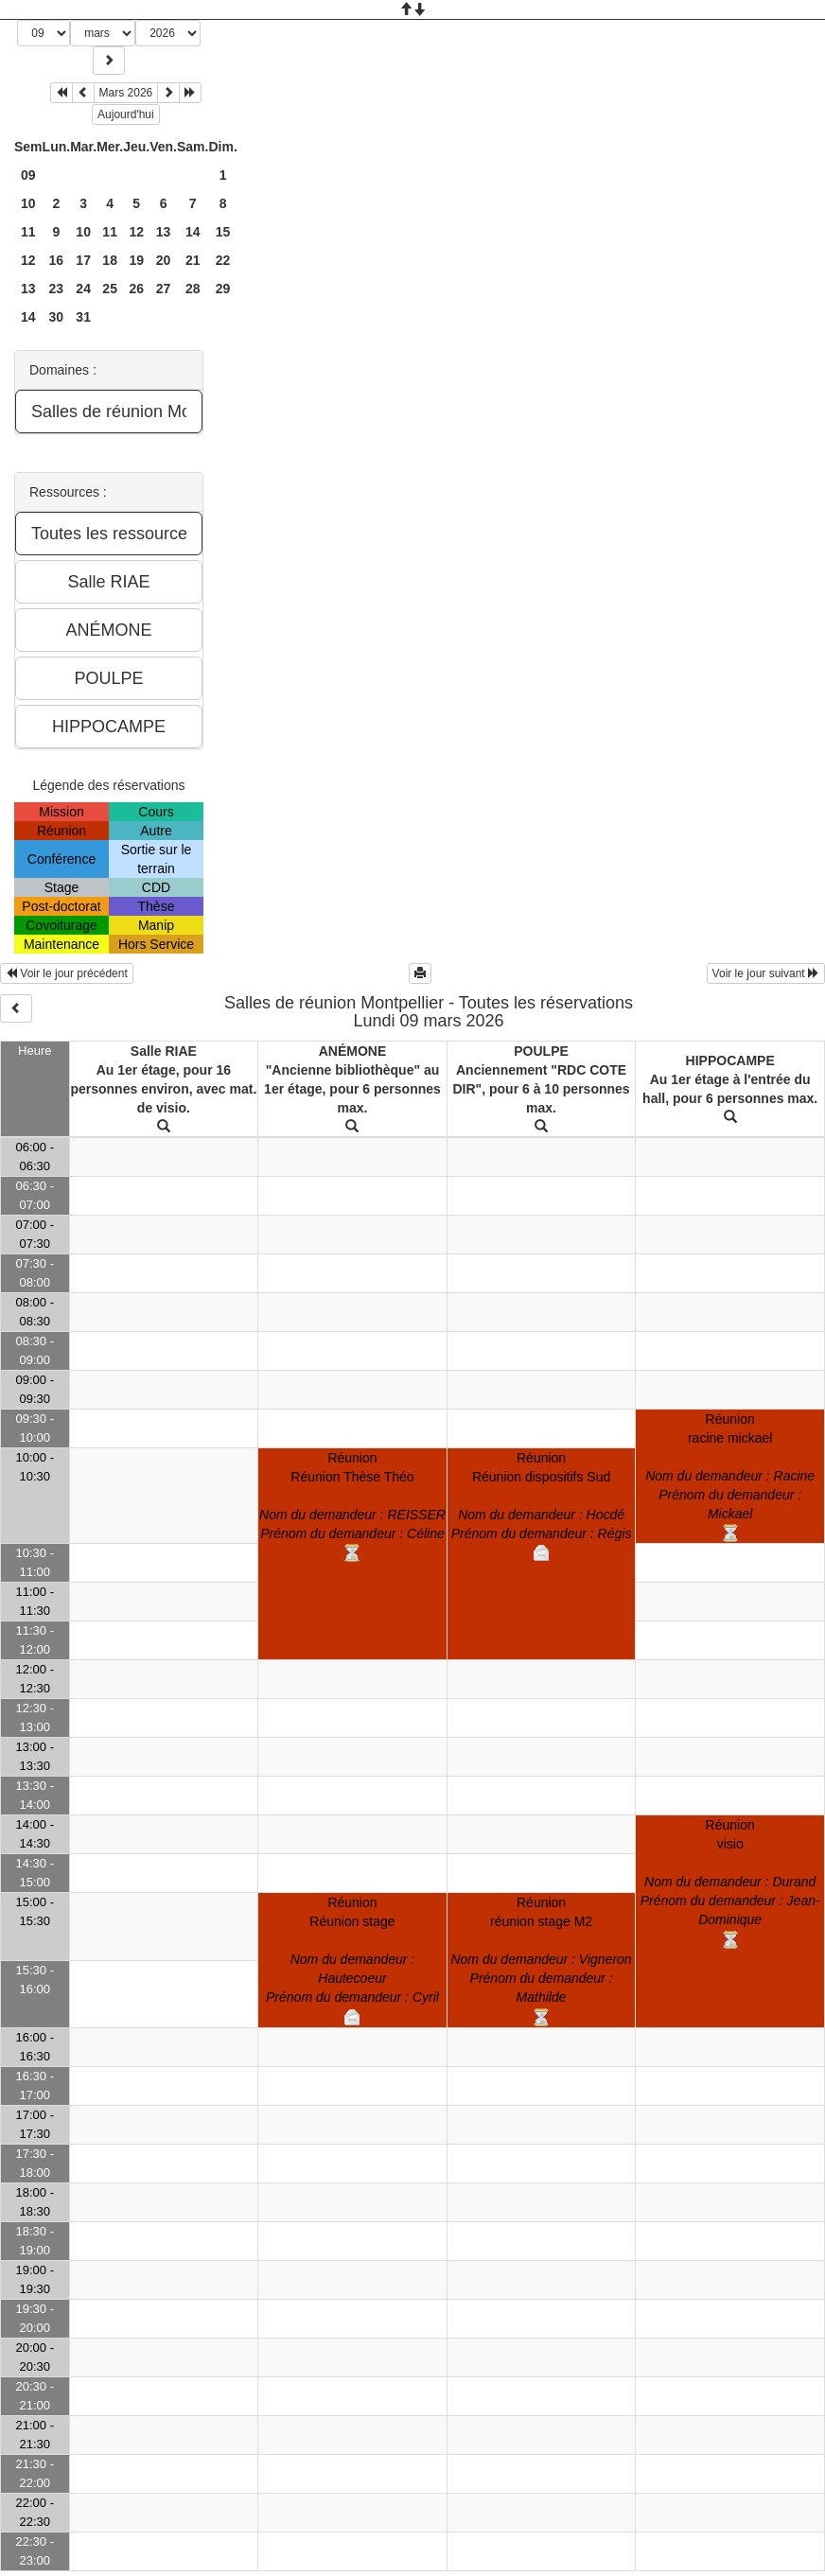 The image size is (825, 2576). Describe the element at coordinates (56, 288) in the screenshot. I see `23` at that location.